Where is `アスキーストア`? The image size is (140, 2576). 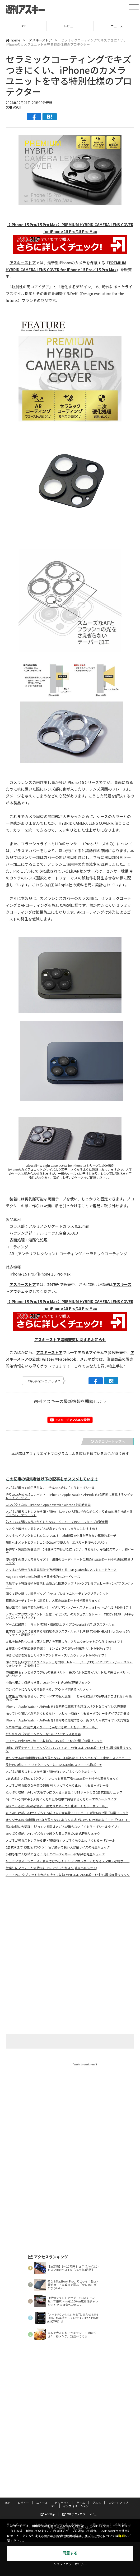
アスキーストア is located at coordinates (40, 40).